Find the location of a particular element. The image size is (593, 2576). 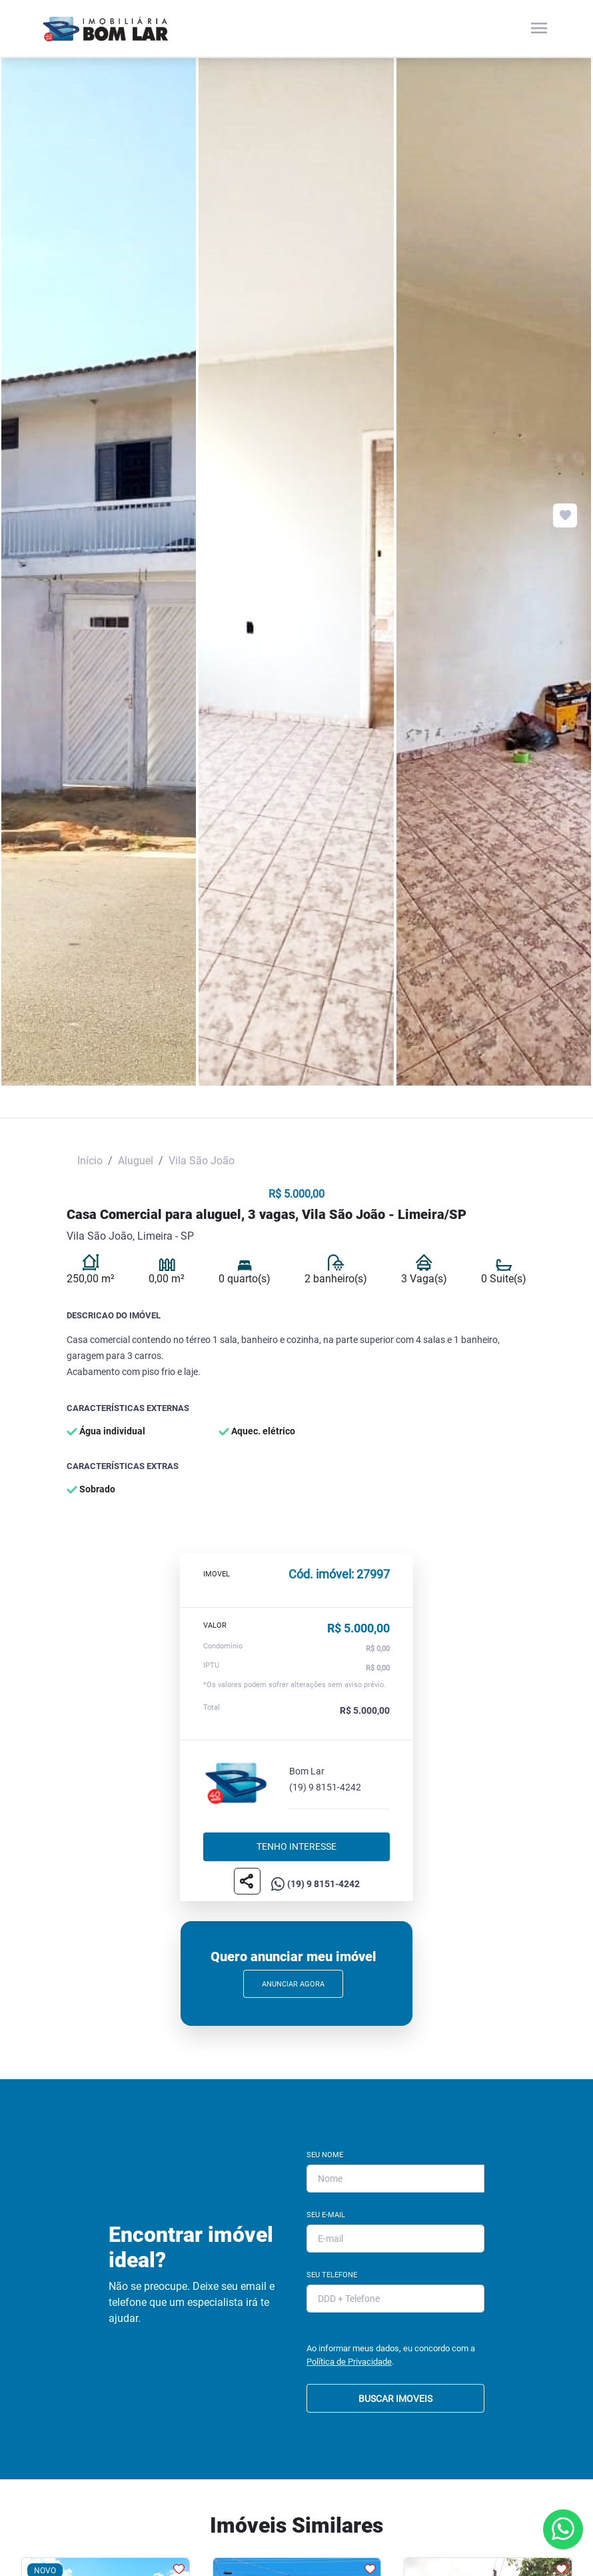

Vila São João is located at coordinates (202, 1160).